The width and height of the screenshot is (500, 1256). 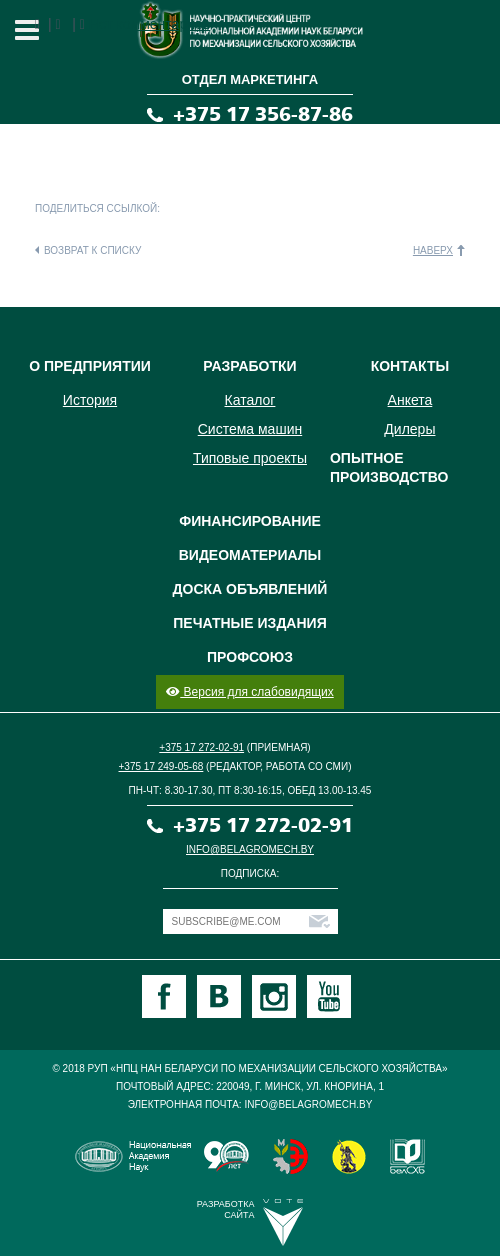 I want to click on Печатные издания, so click(x=249, y=623).